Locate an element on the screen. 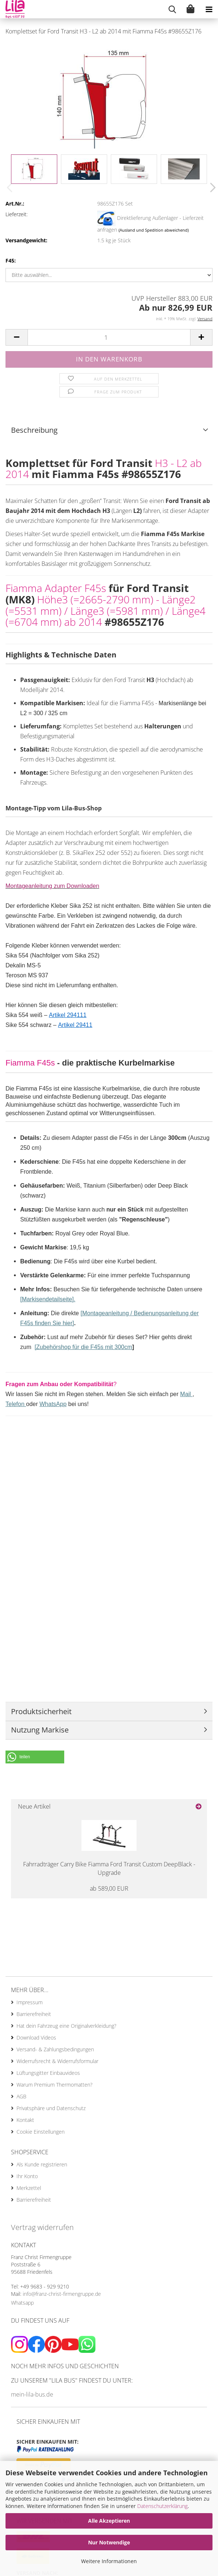 The width and height of the screenshot is (218, 2576). [Markisendetailseite] is located at coordinates (47, 1299).